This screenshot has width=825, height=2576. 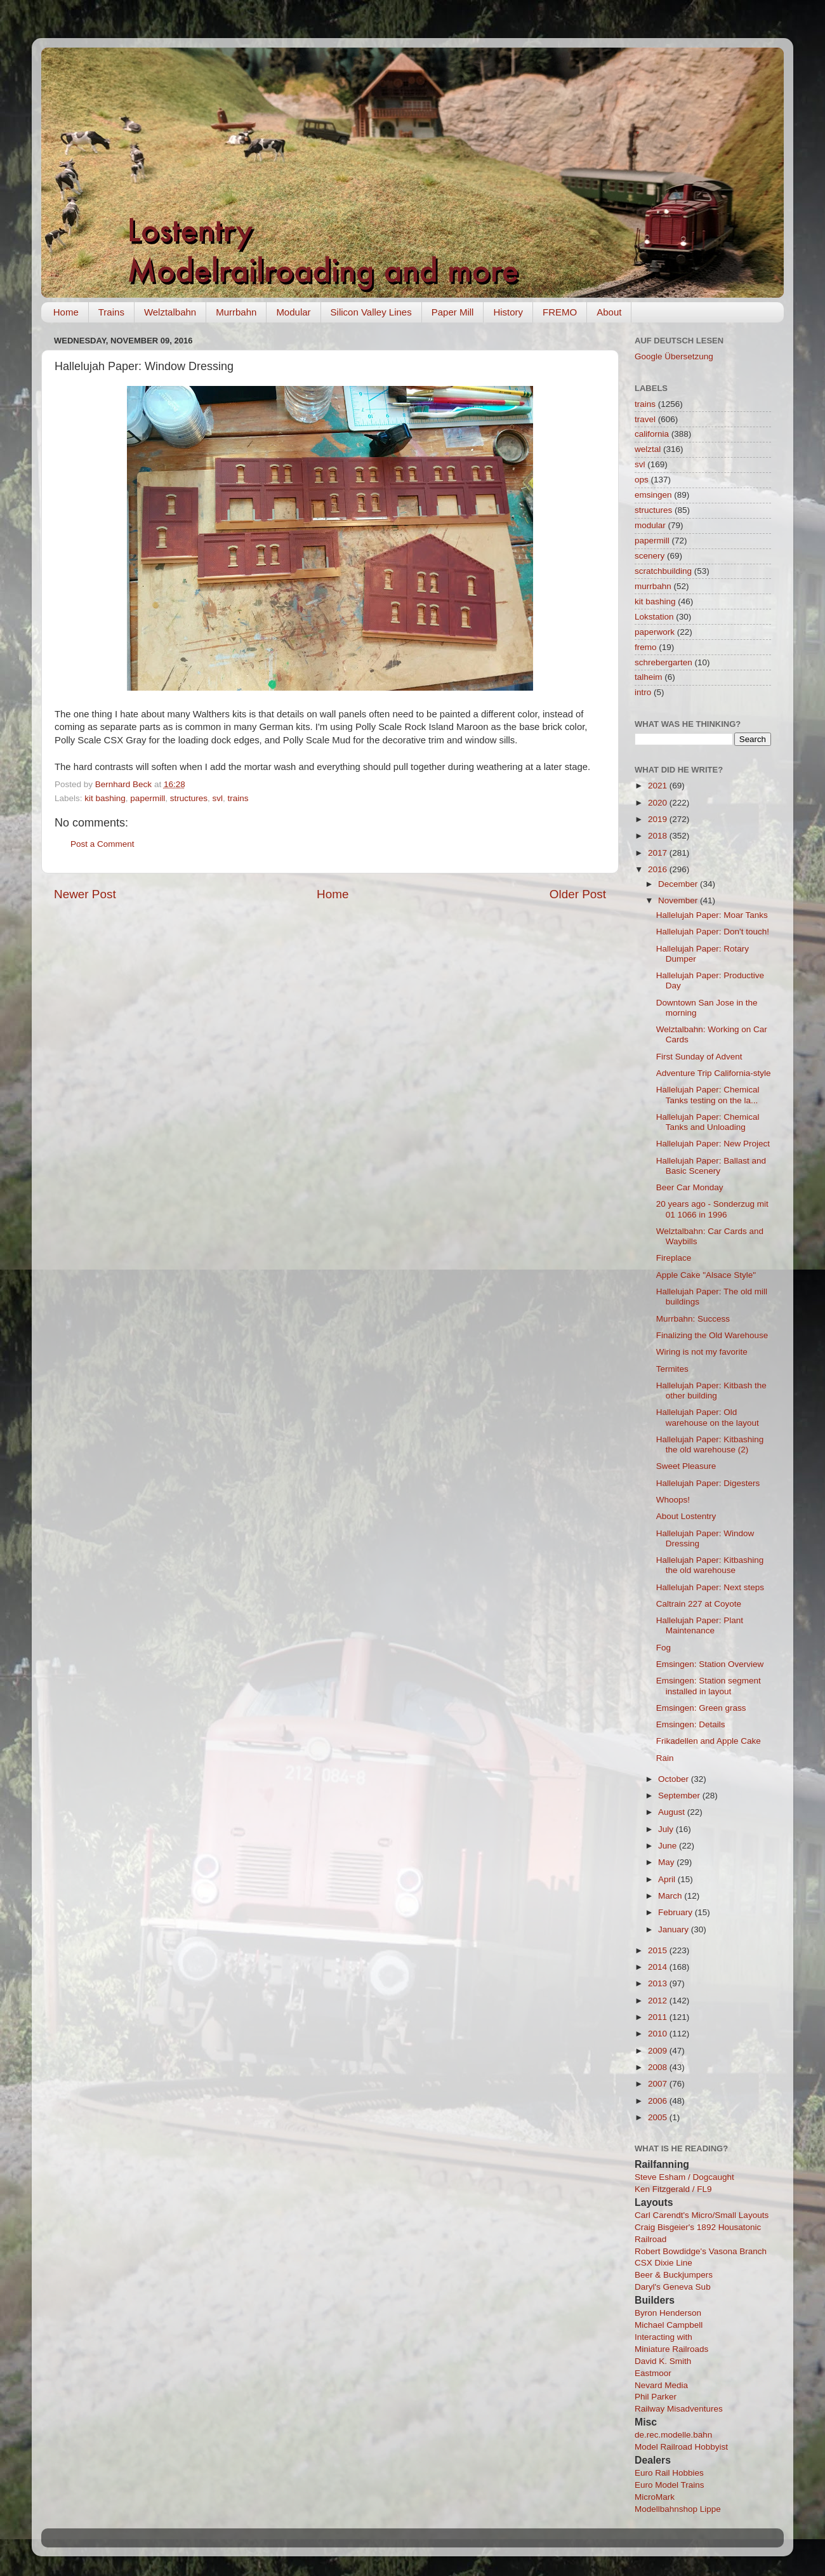 I want to click on Whoops!, so click(x=673, y=1499).